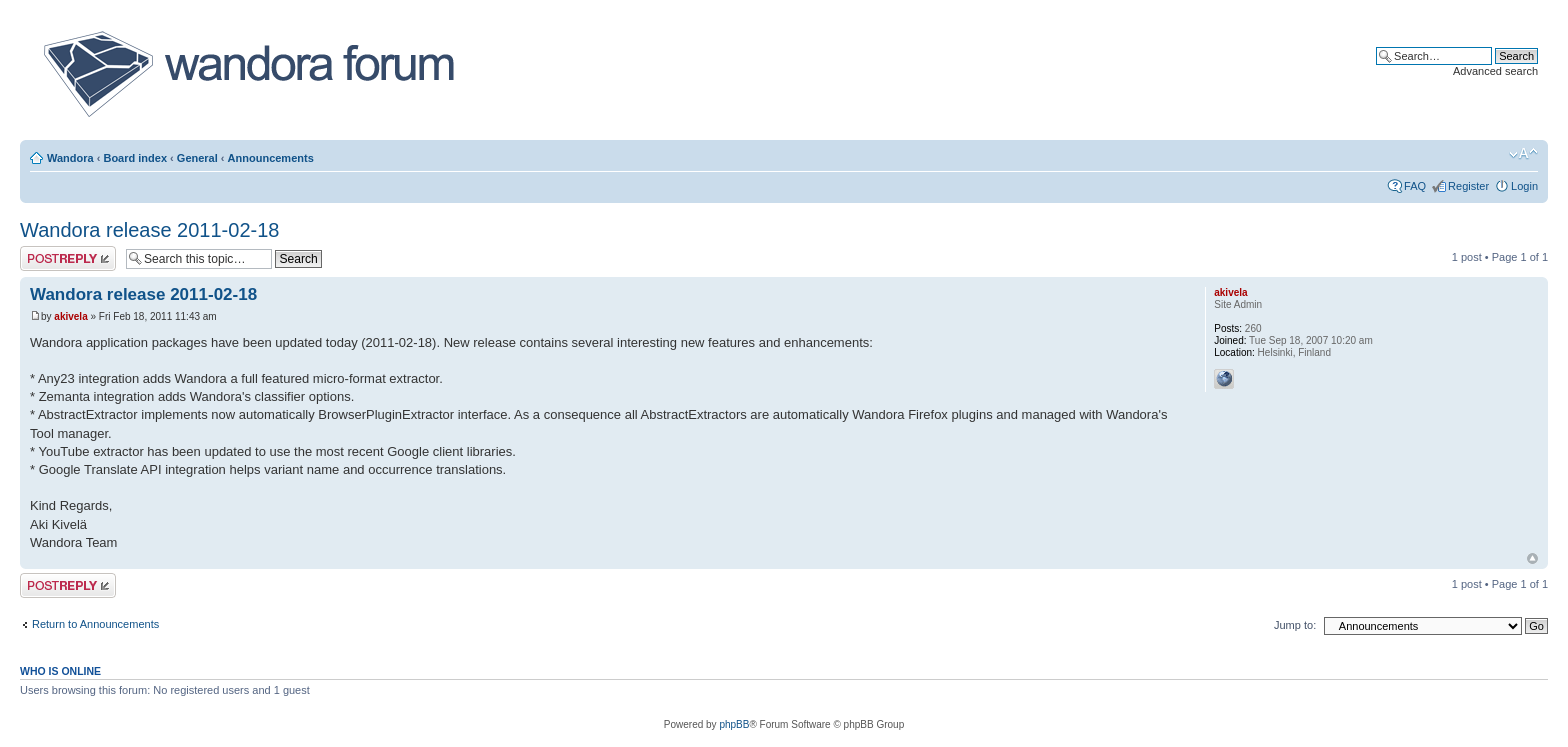 The width and height of the screenshot is (1568, 747). Describe the element at coordinates (1415, 186) in the screenshot. I see `FAQ` at that location.